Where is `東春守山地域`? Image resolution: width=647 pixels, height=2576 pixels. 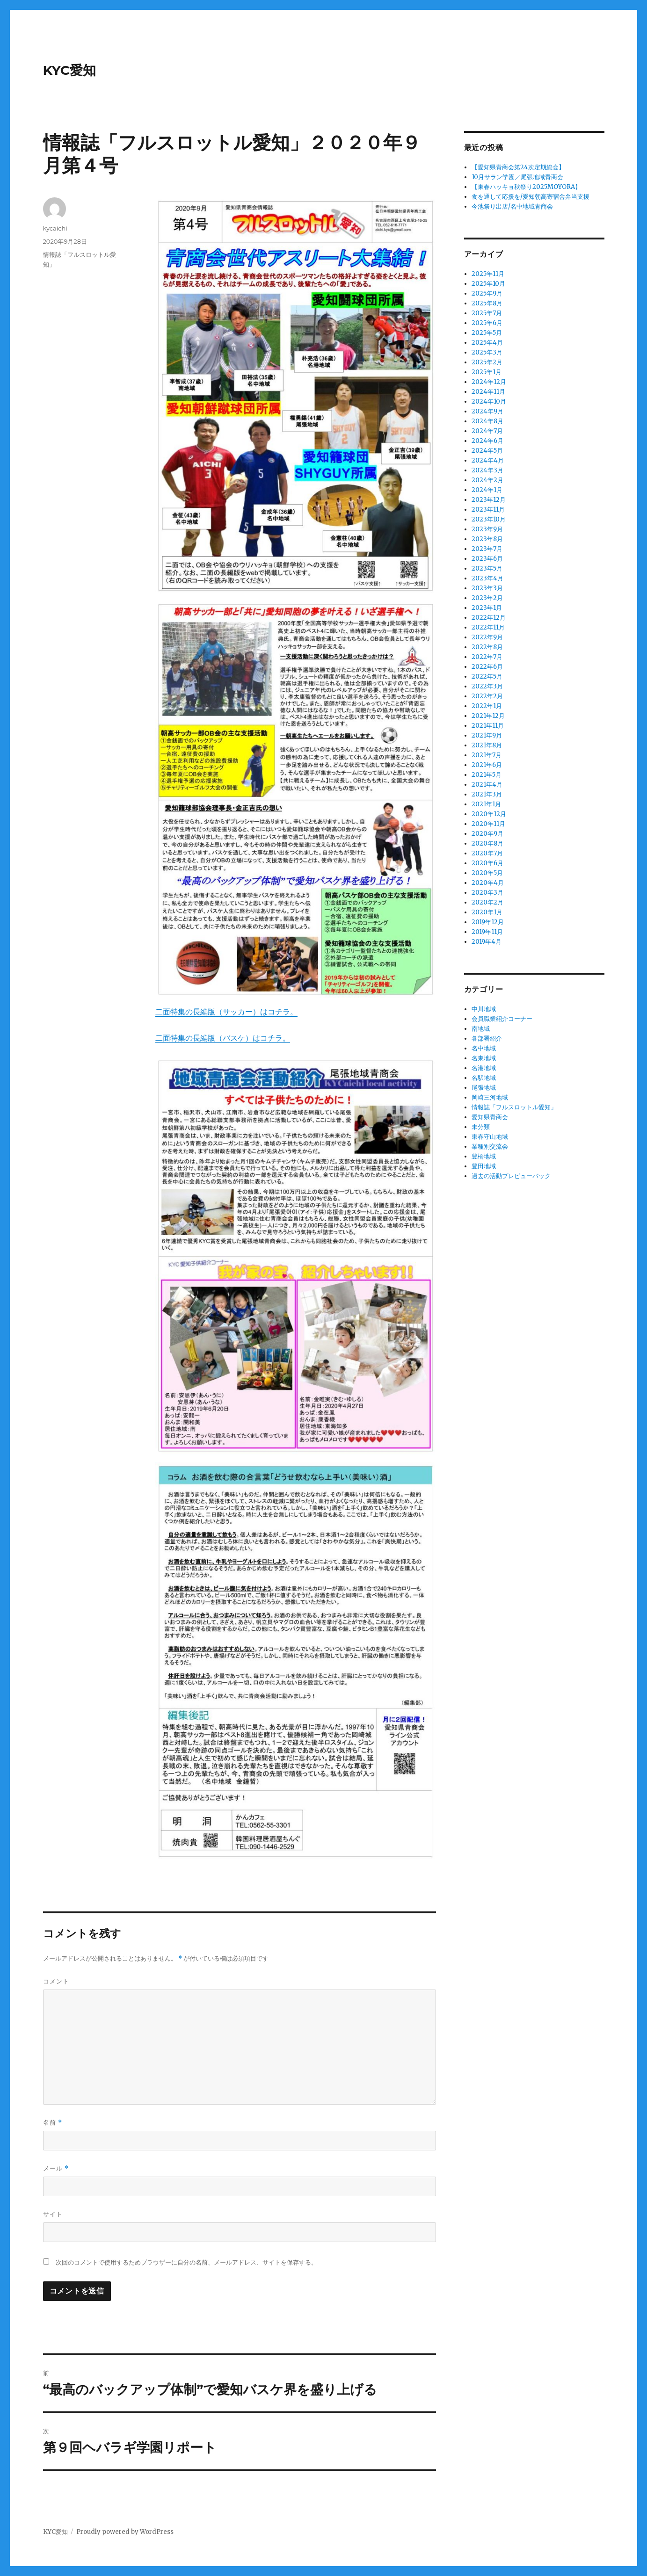 東春守山地域 is located at coordinates (490, 1137).